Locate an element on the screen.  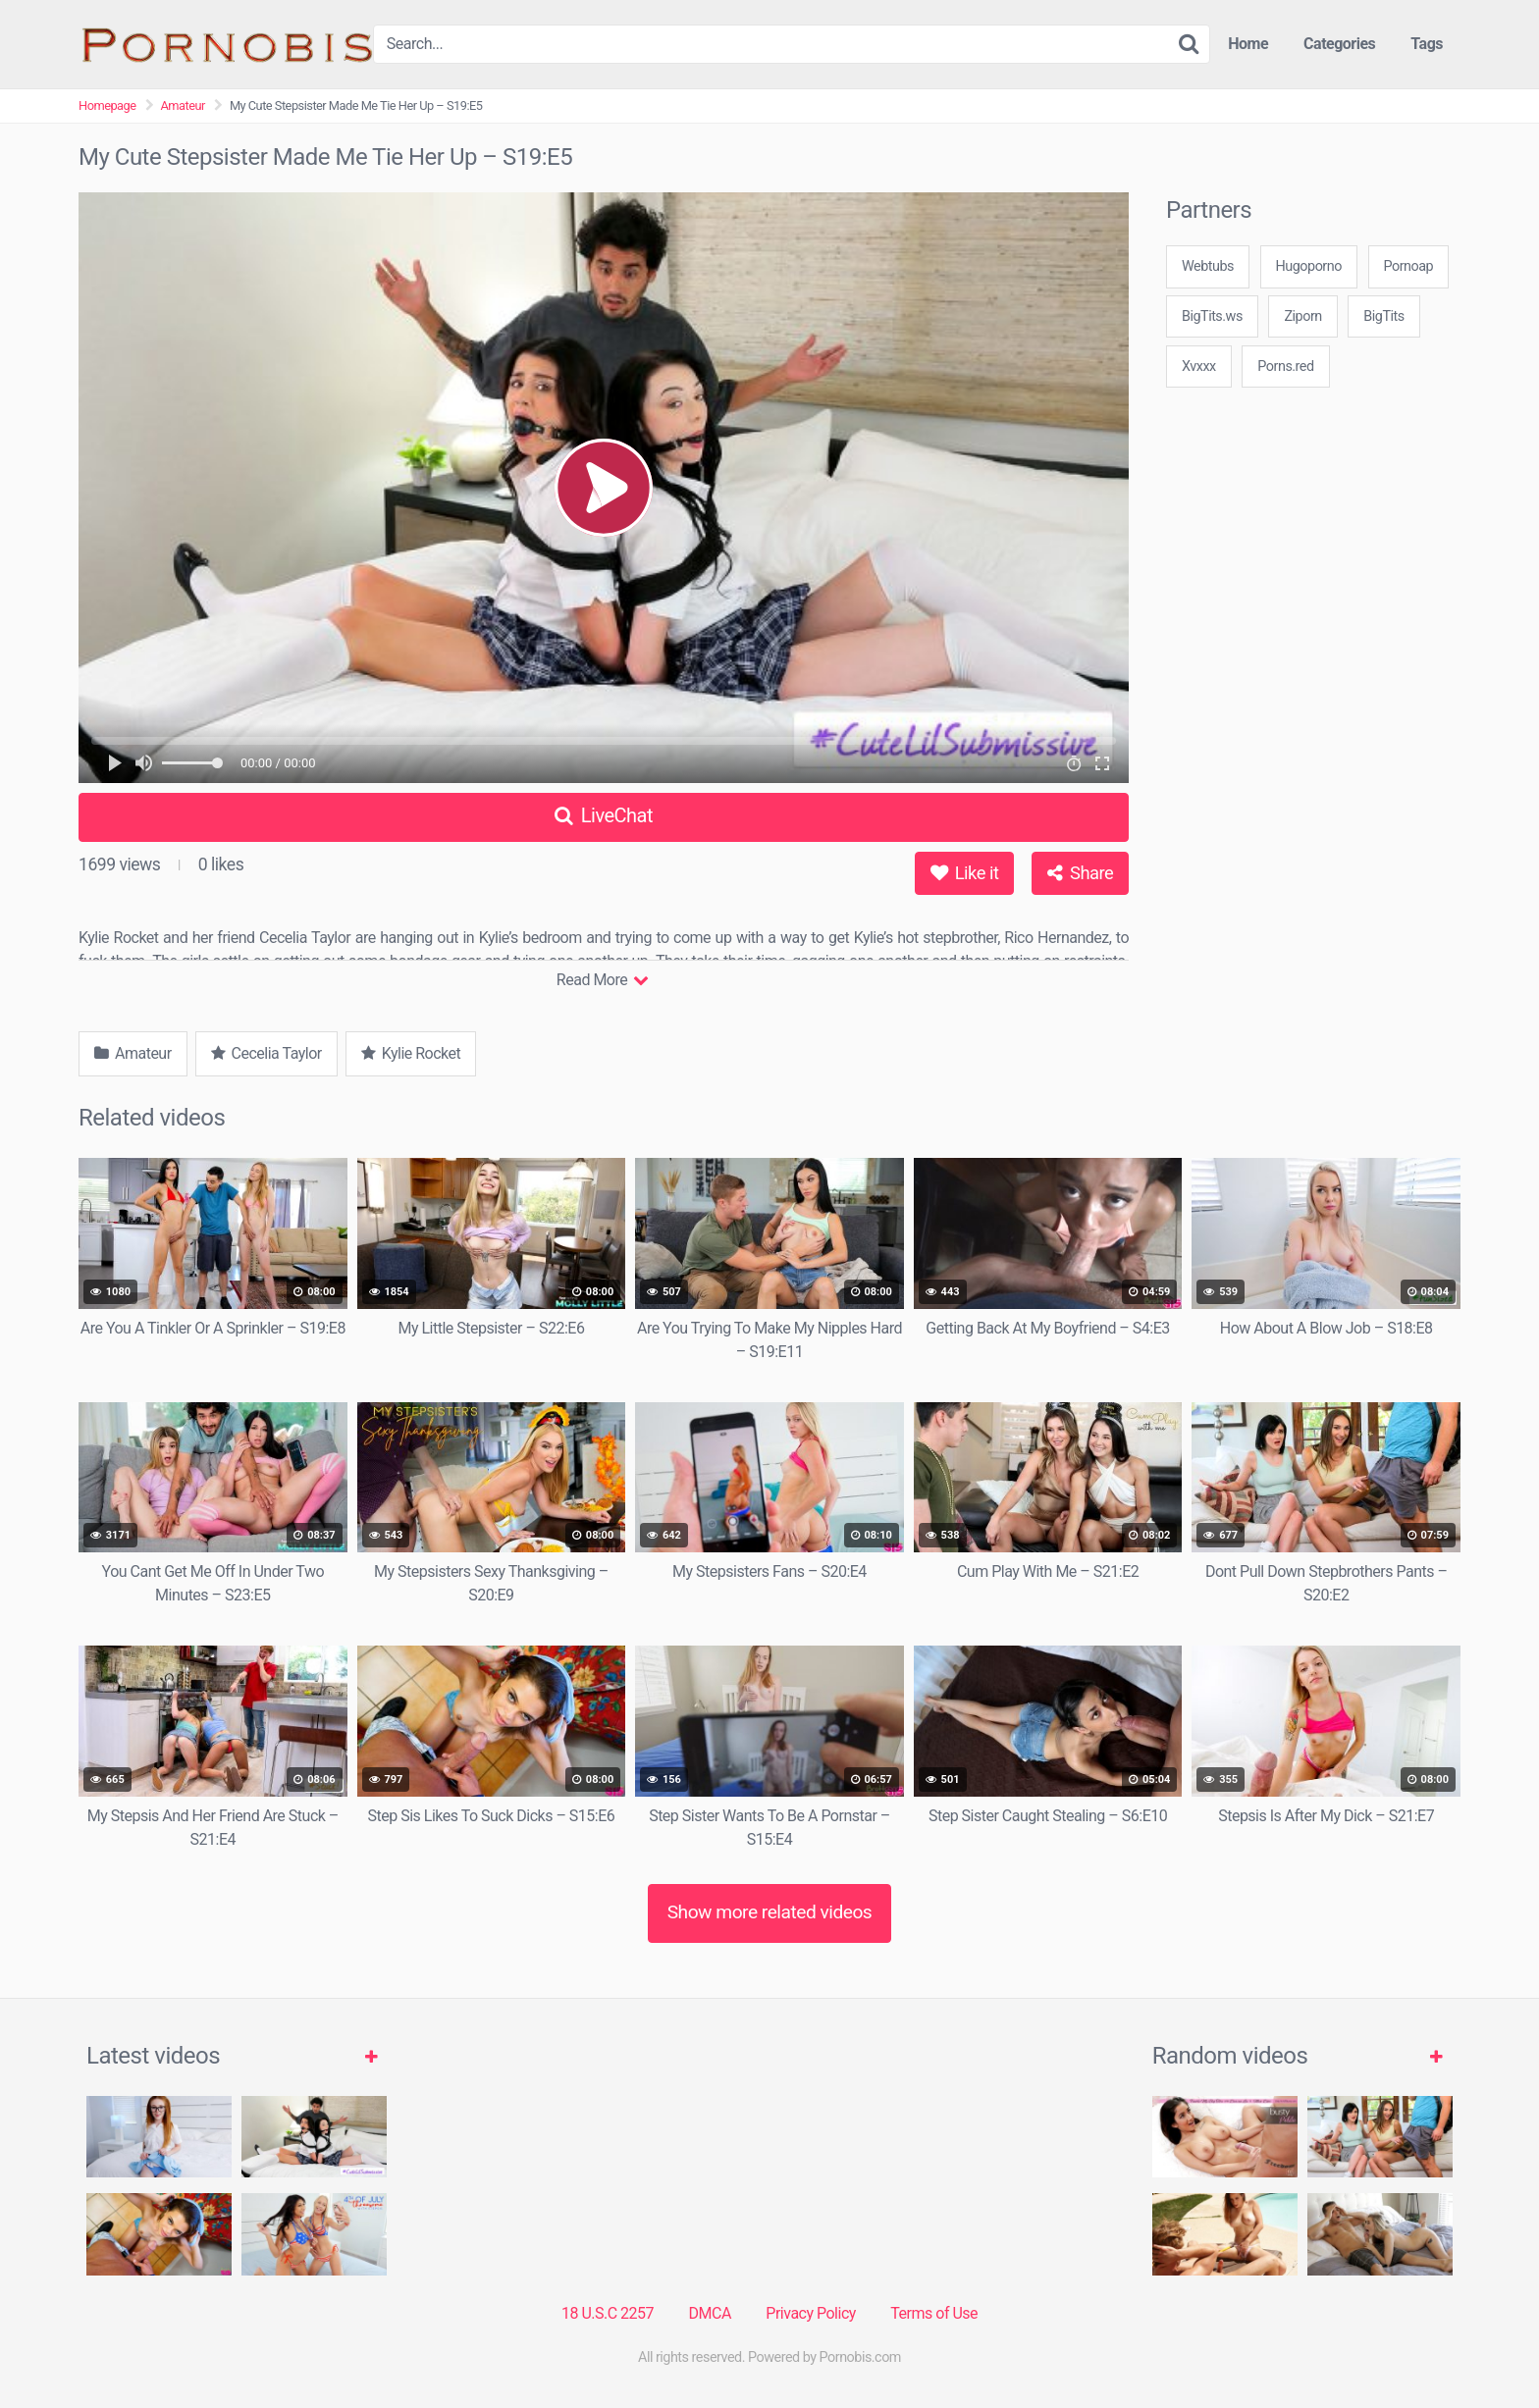
Pornoap [3some (1 item)] is located at coordinates (1409, 266).